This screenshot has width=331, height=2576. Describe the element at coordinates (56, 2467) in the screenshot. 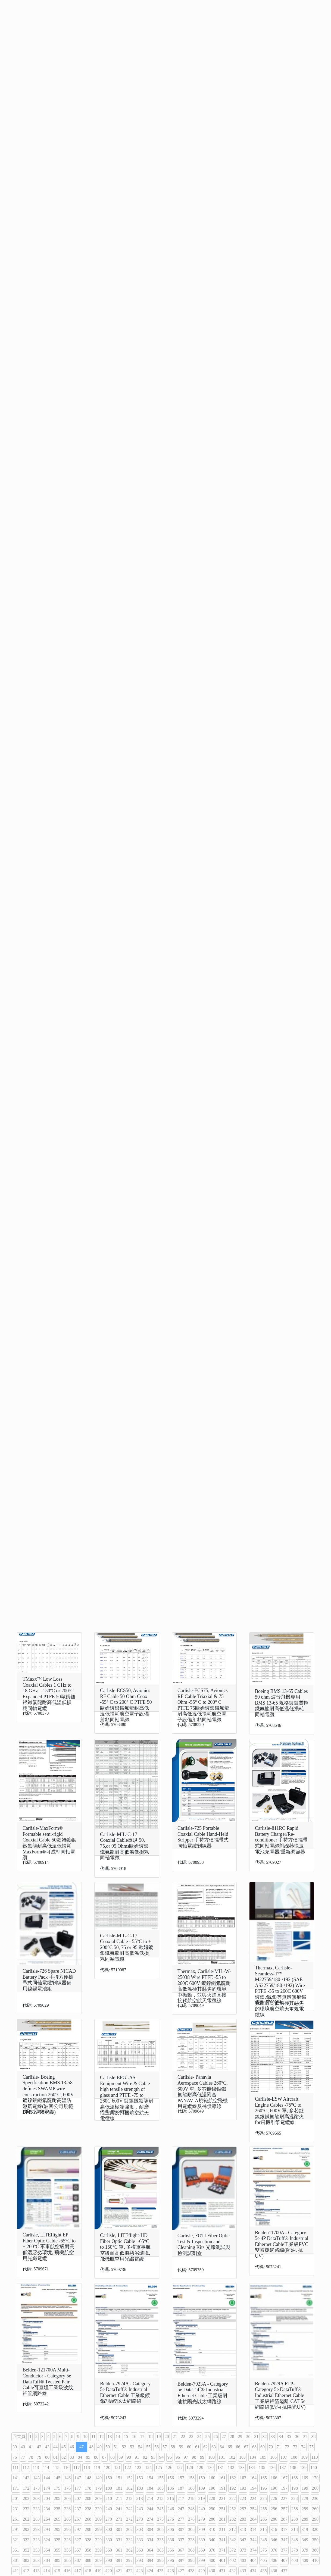

I see `115` at that location.